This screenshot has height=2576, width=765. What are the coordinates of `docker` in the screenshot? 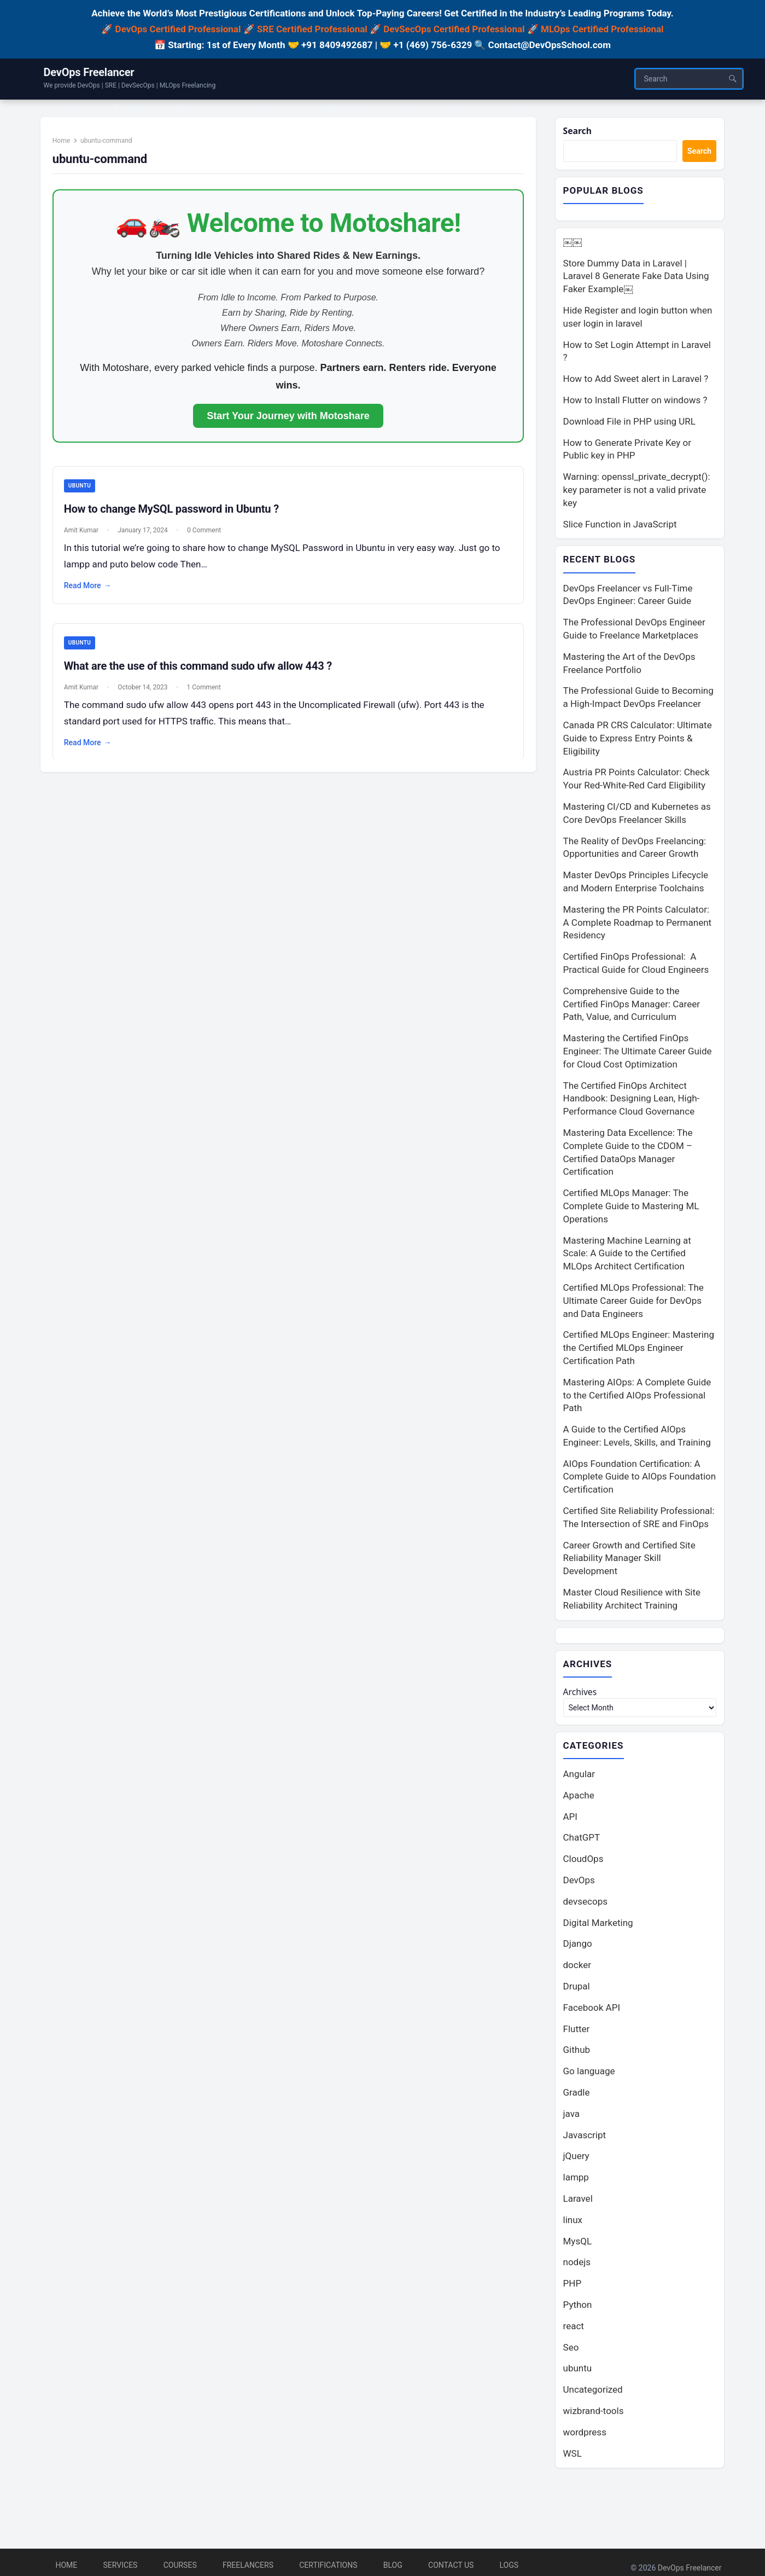 It's located at (577, 1969).